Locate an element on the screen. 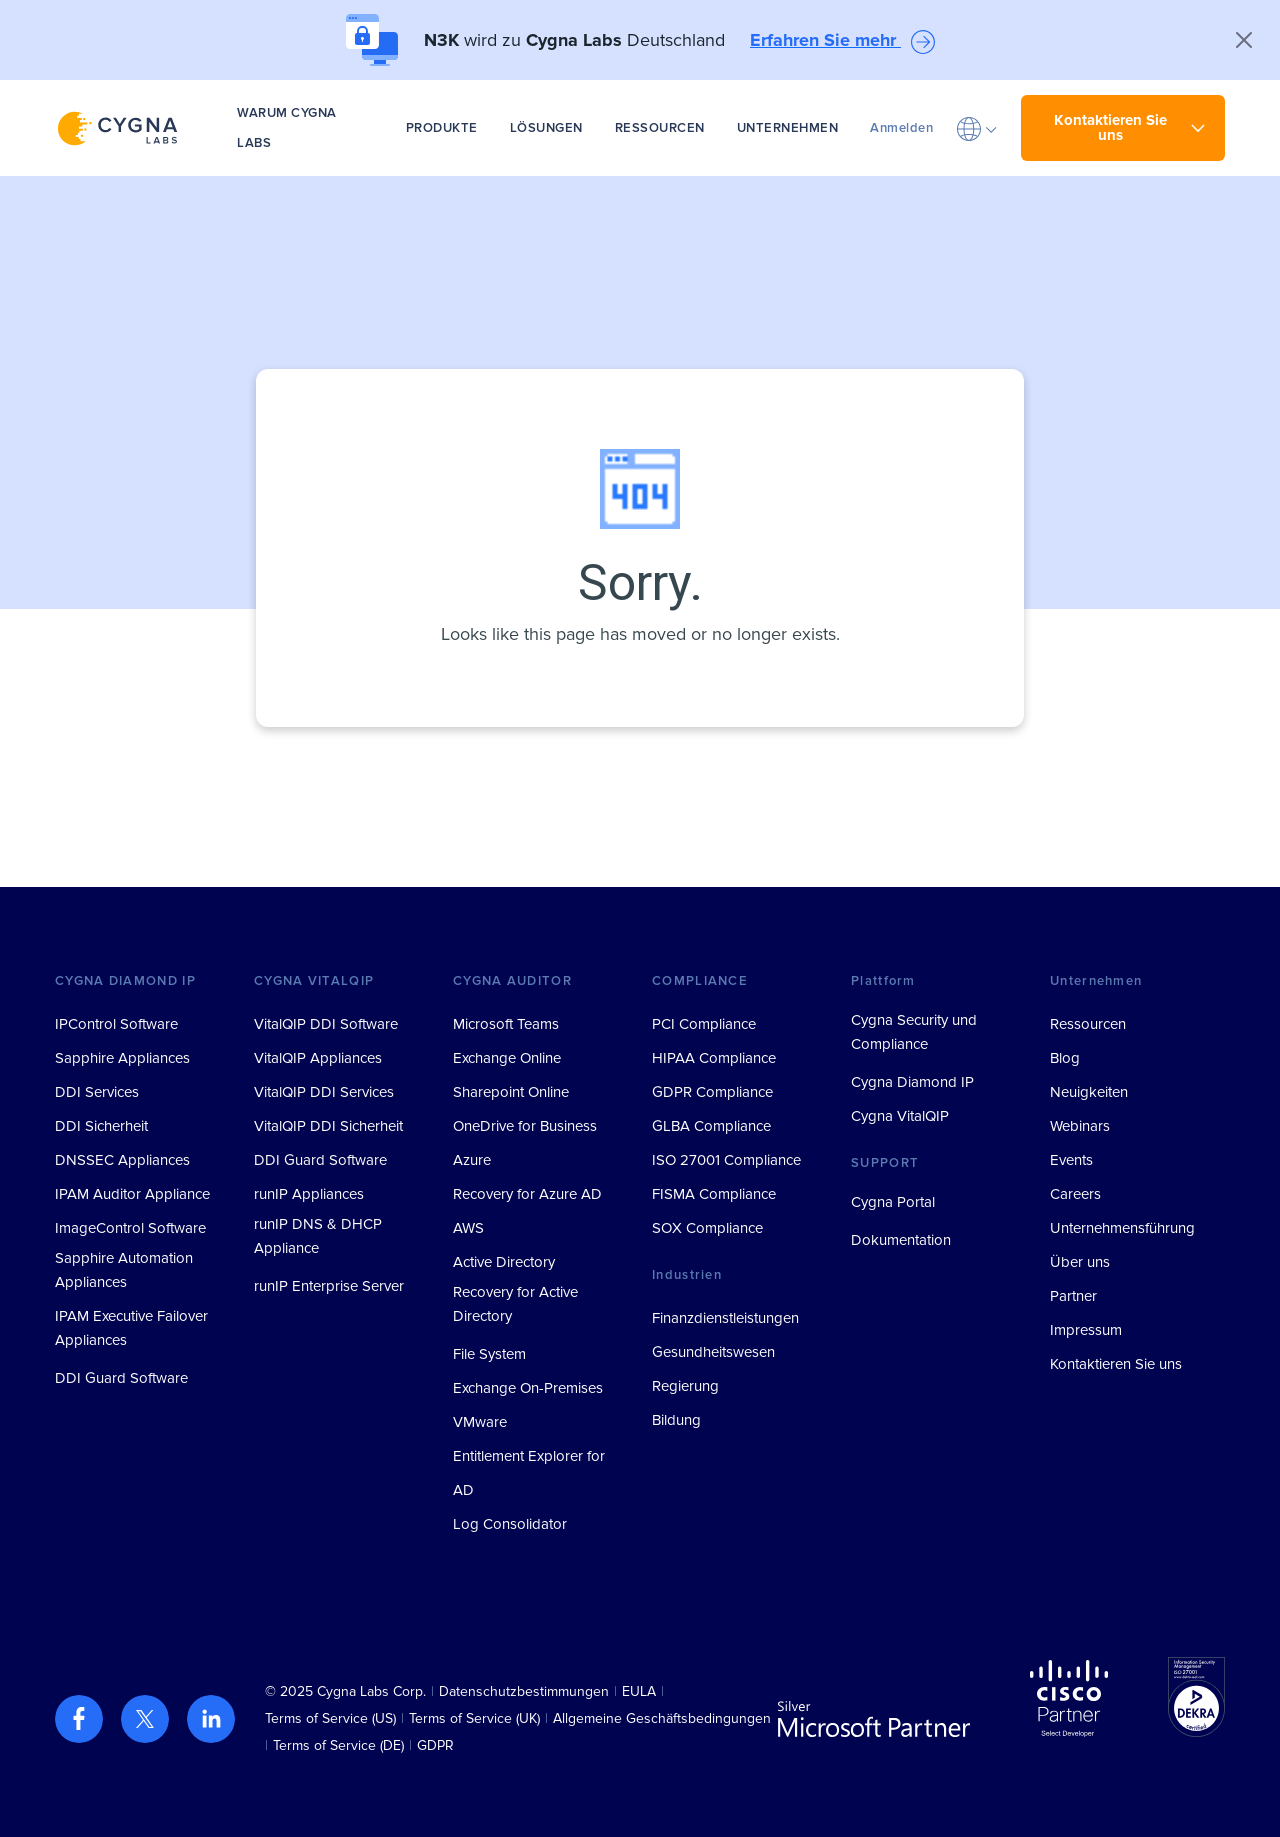 This screenshot has height=1837, width=1280. runIP Appliances is located at coordinates (309, 1194).